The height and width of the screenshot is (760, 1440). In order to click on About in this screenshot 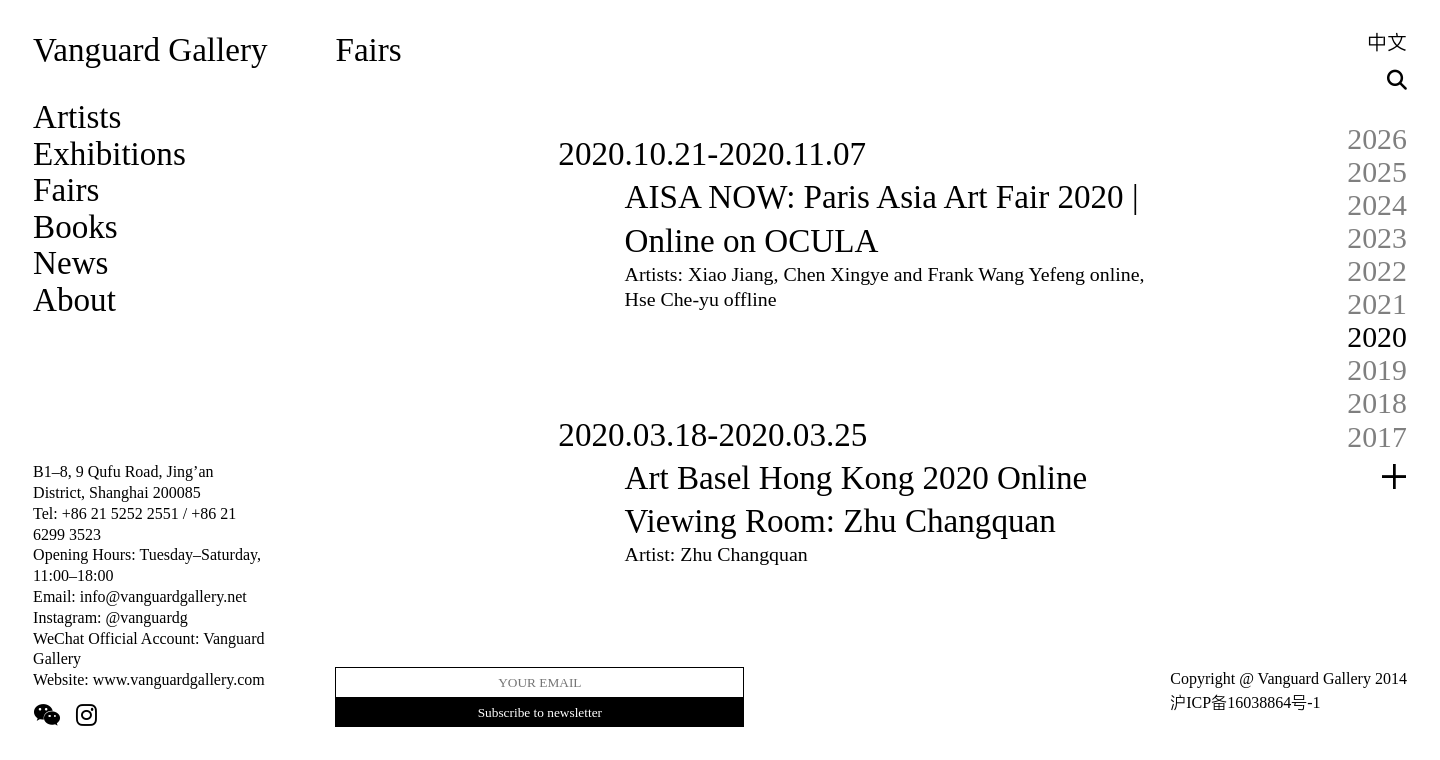, I will do `click(74, 299)`.